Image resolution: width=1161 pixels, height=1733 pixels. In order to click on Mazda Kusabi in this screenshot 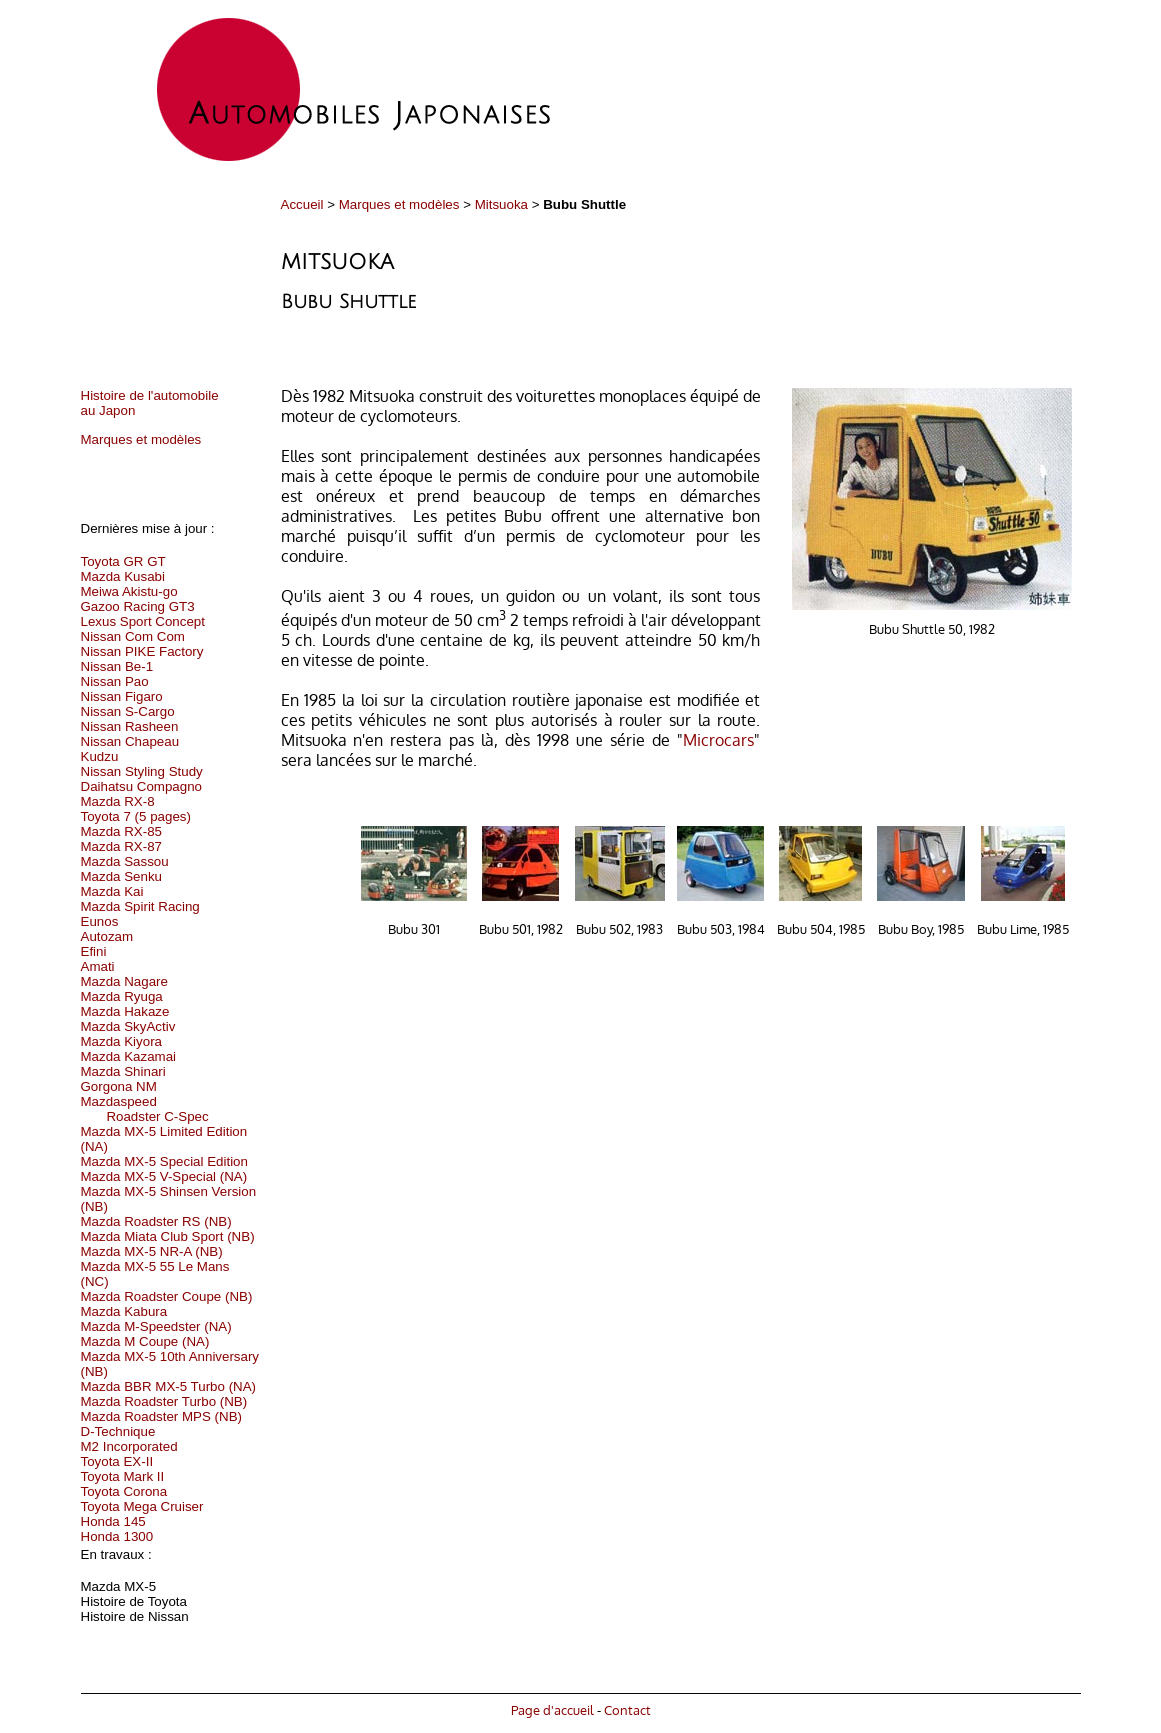, I will do `click(123, 576)`.